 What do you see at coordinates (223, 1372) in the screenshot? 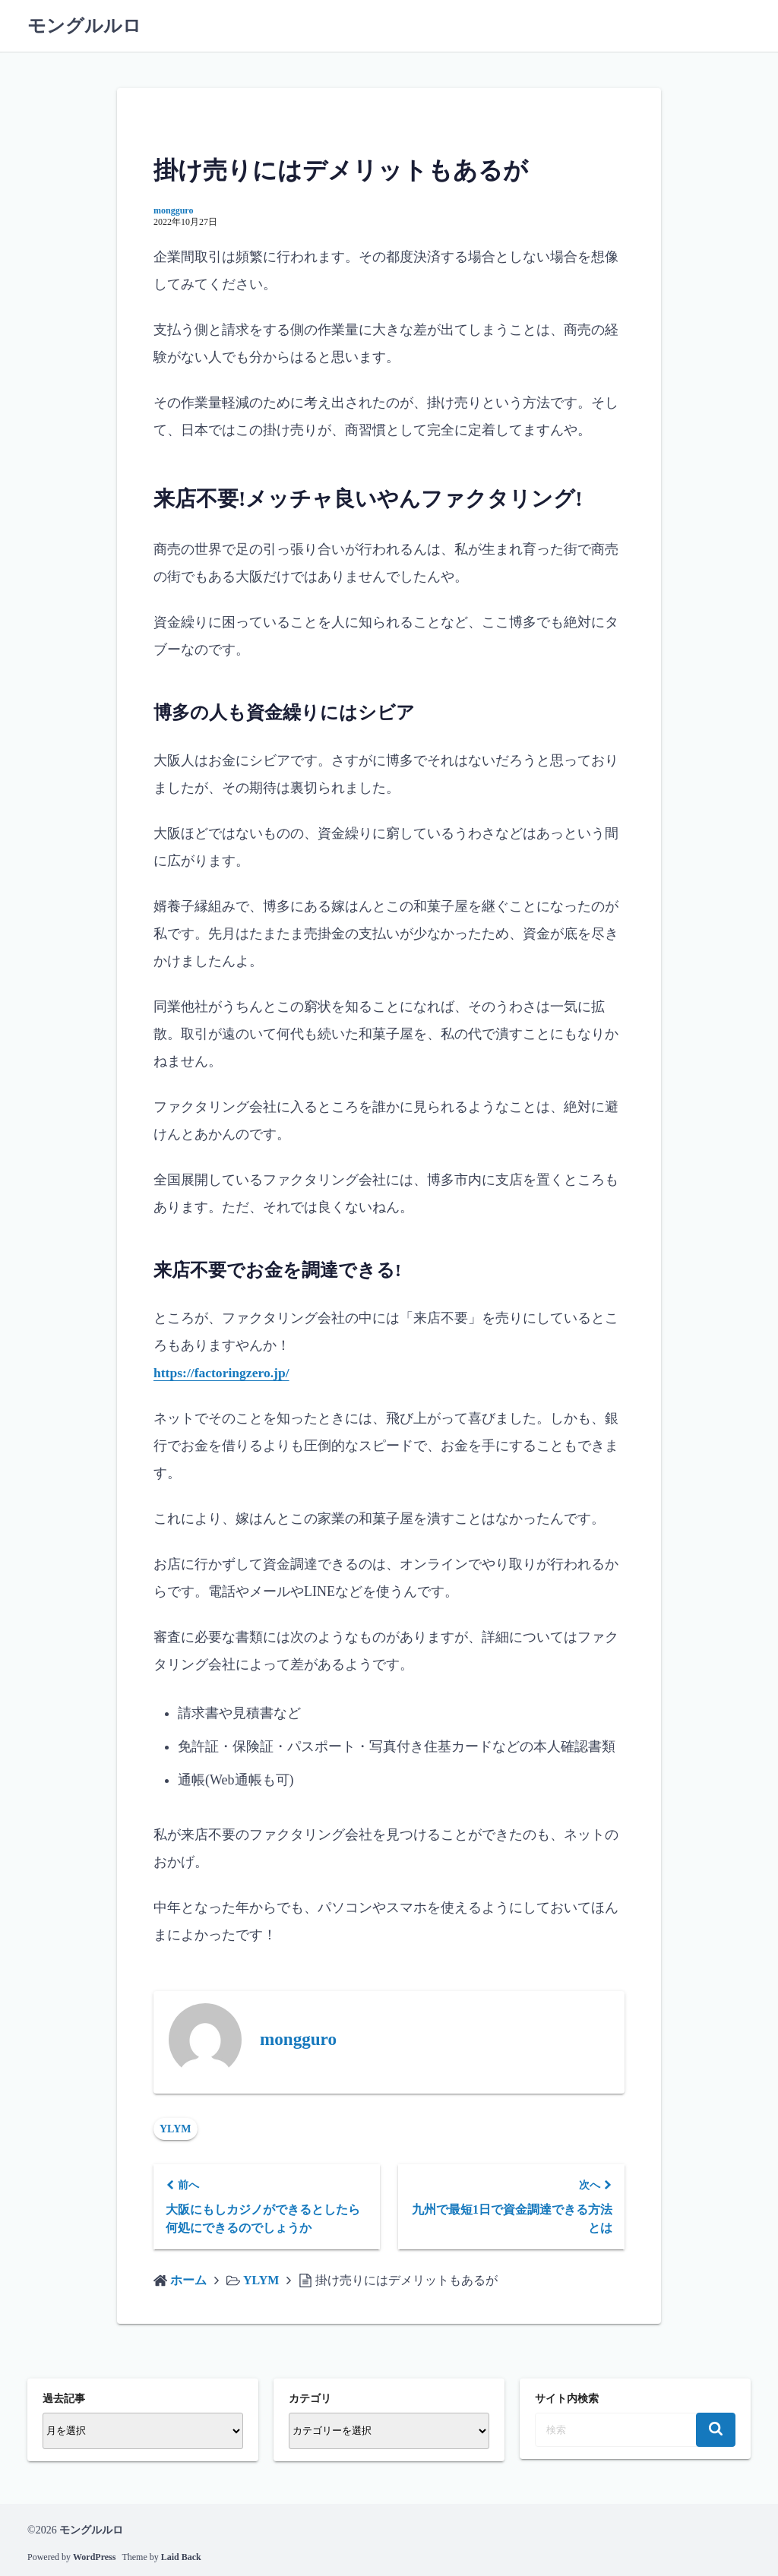
I see `https://factoringzero.jp/` at bounding box center [223, 1372].